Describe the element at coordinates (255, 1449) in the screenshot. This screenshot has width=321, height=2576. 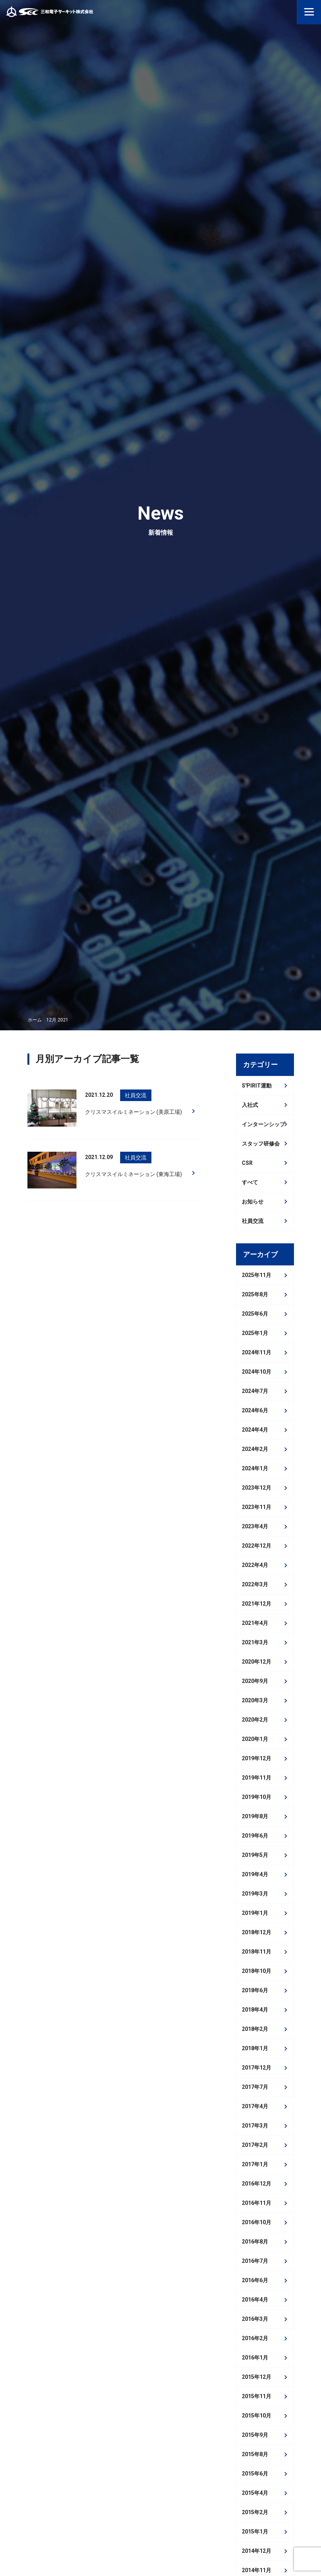
I see `2024年2月` at that location.